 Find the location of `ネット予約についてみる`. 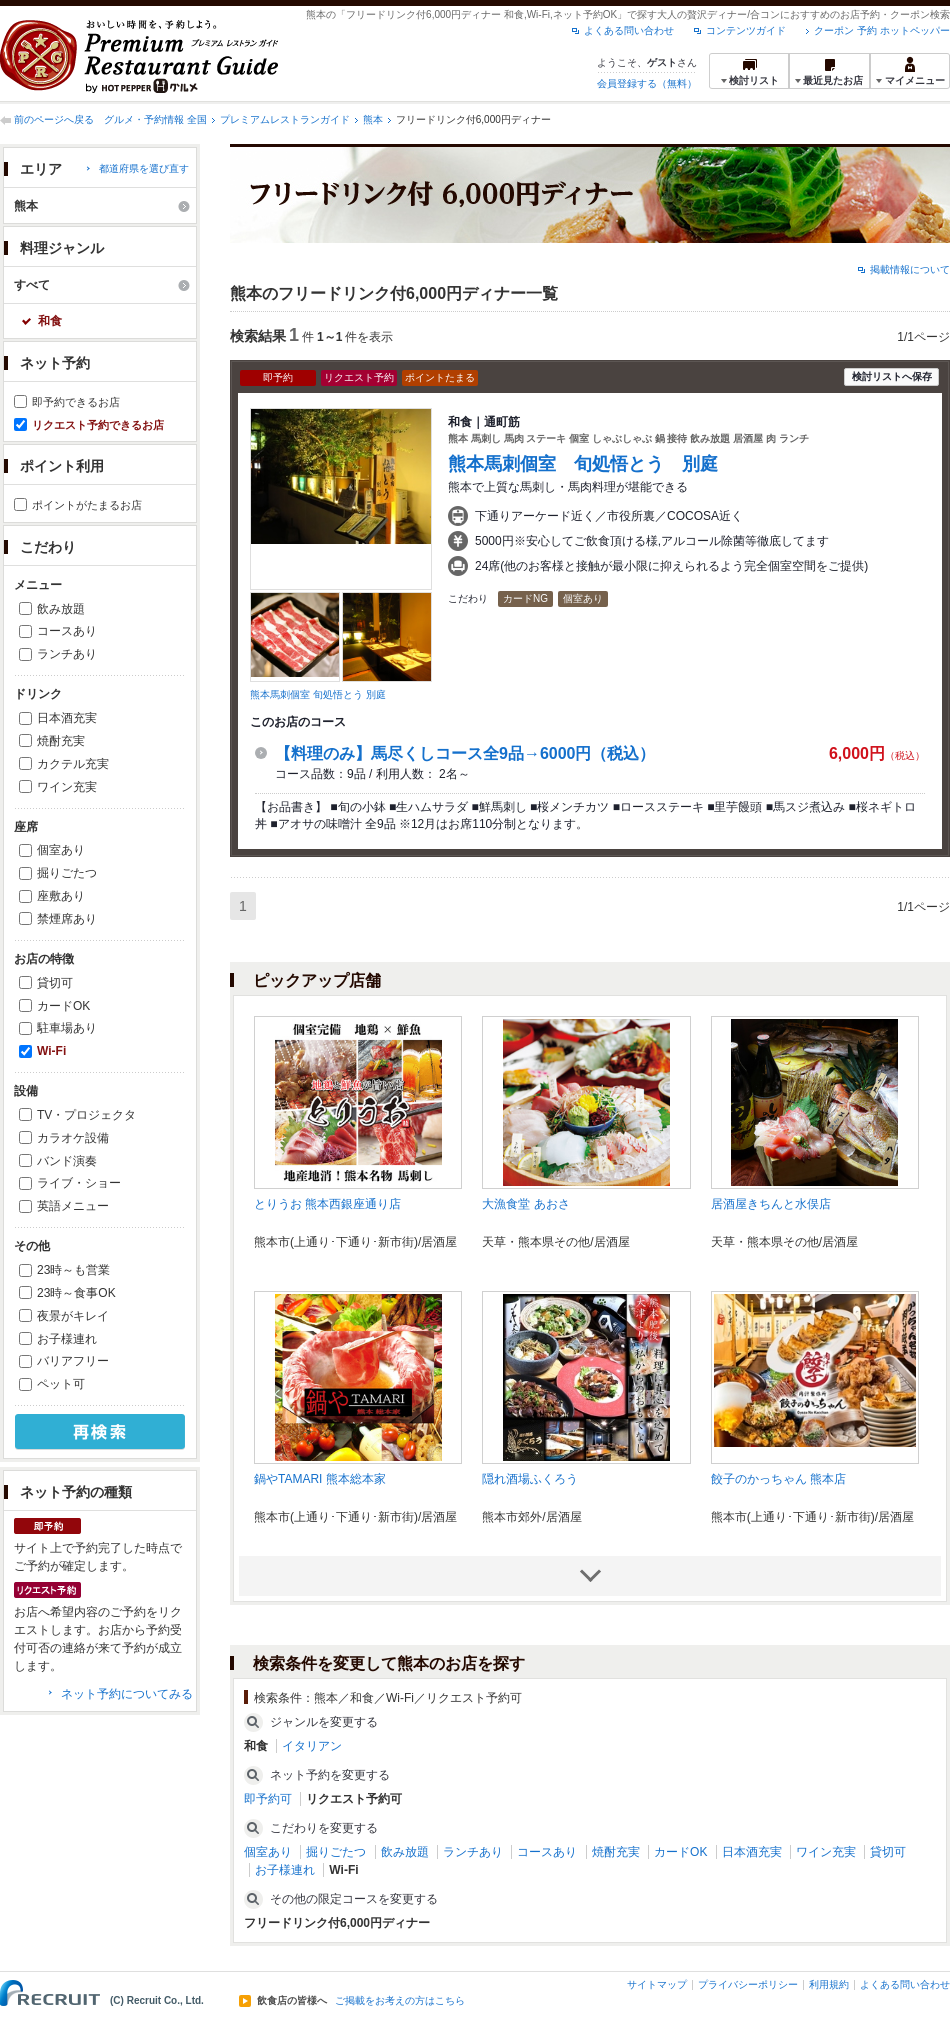

ネット予約についてみる is located at coordinates (127, 1694).